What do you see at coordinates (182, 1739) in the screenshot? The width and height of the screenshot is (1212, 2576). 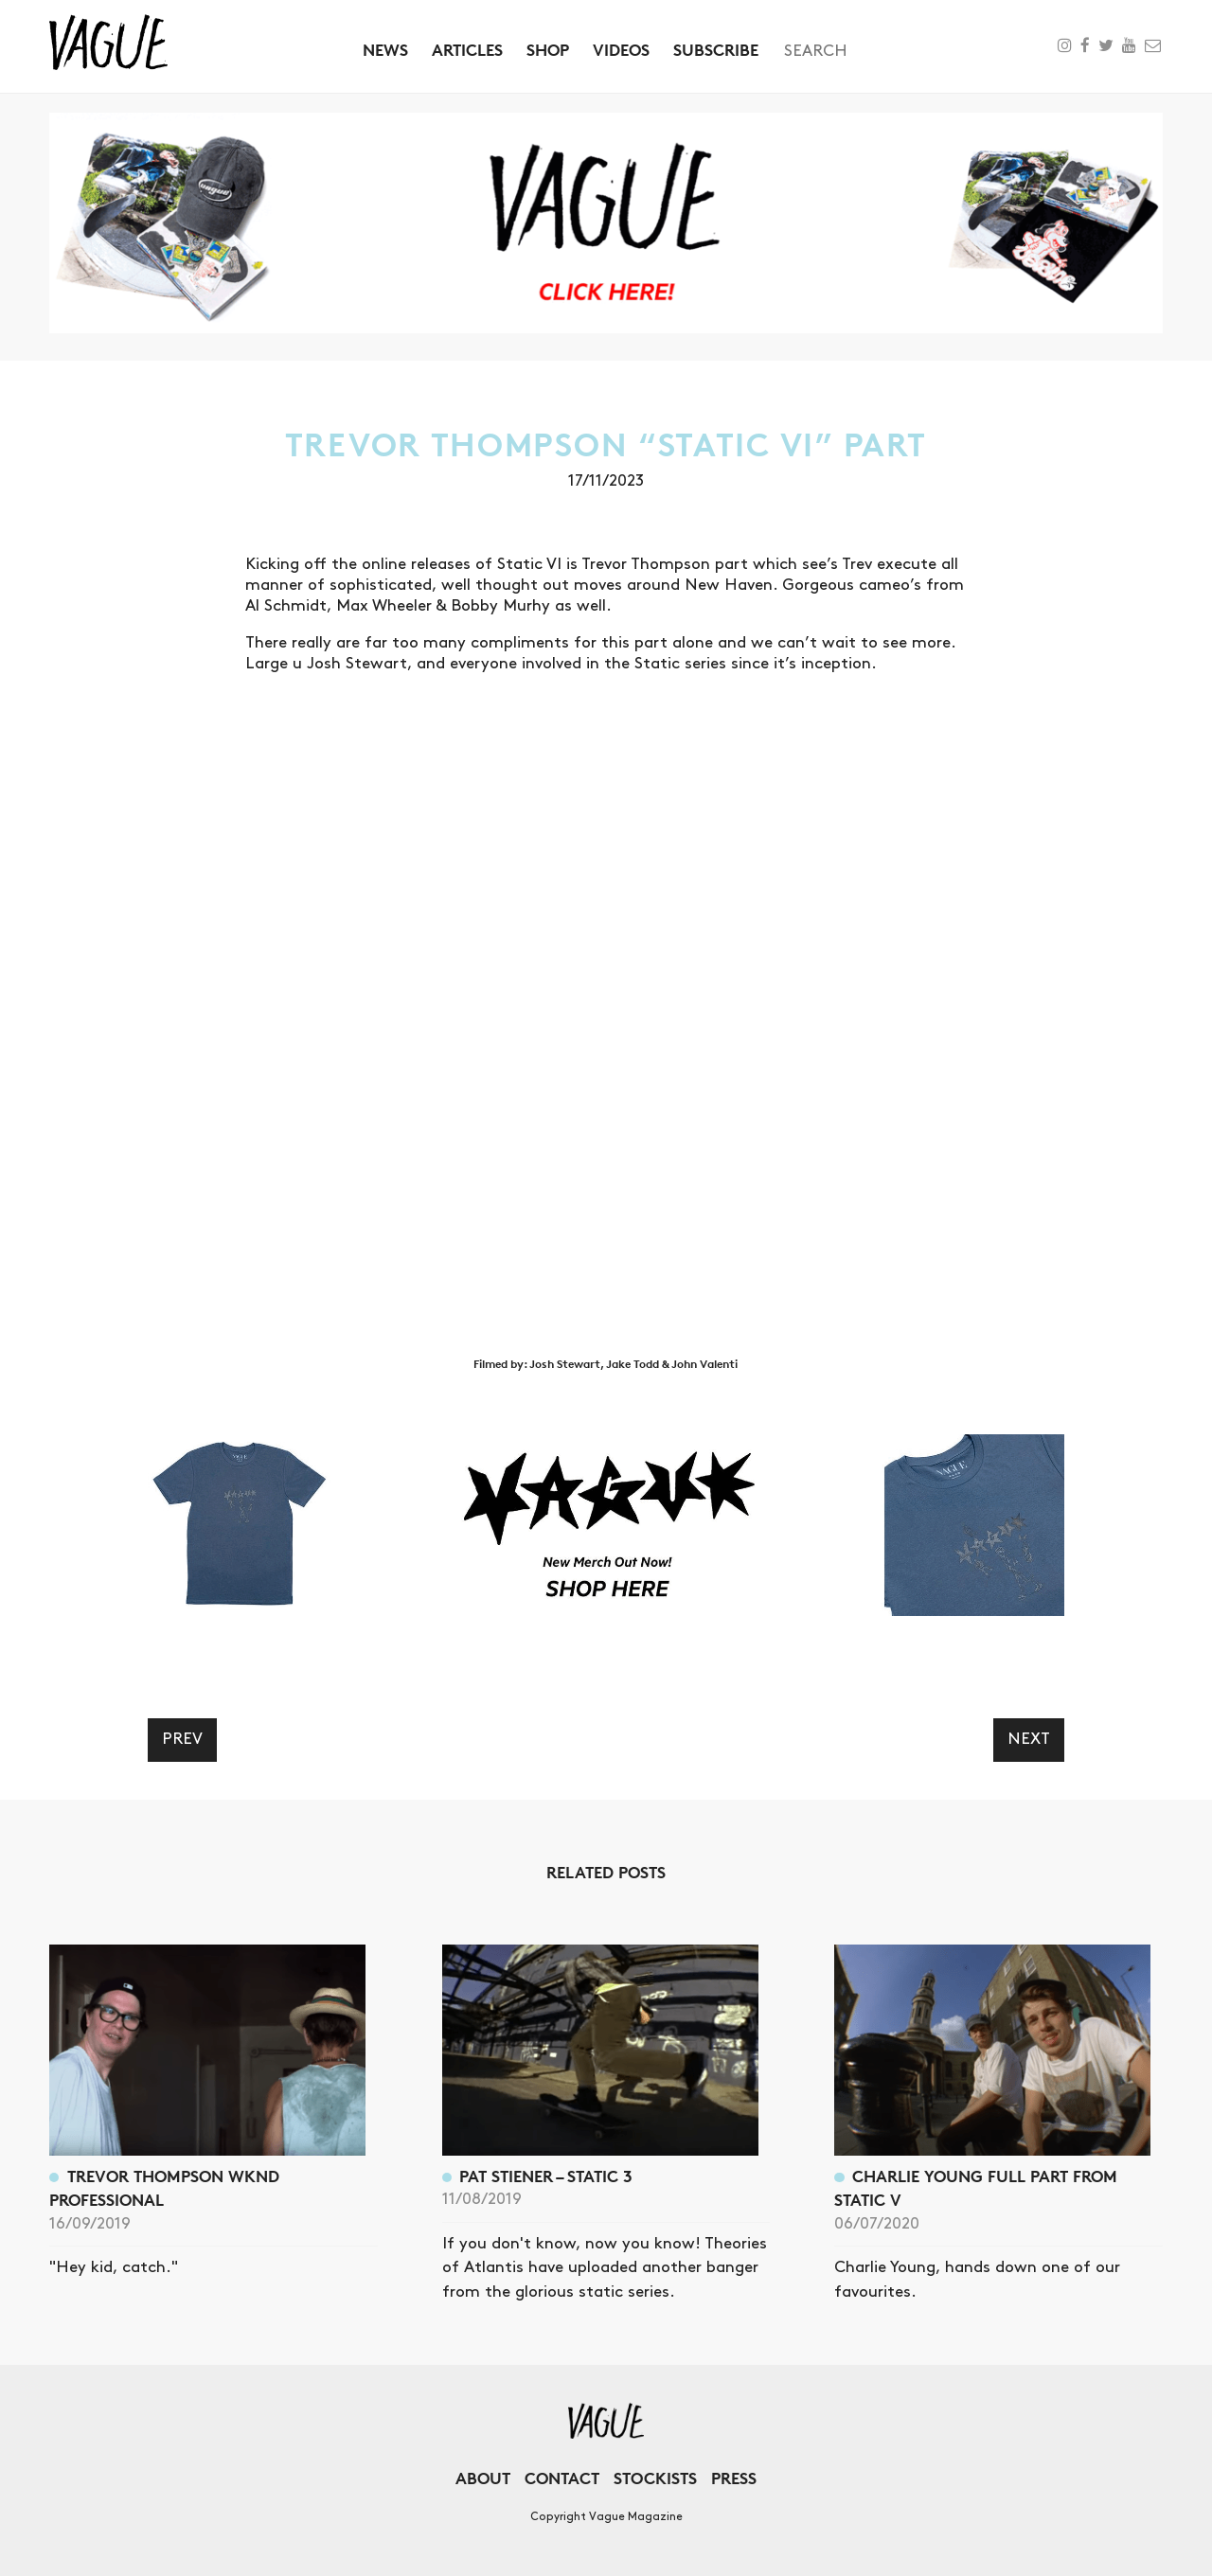 I see `Prev` at bounding box center [182, 1739].